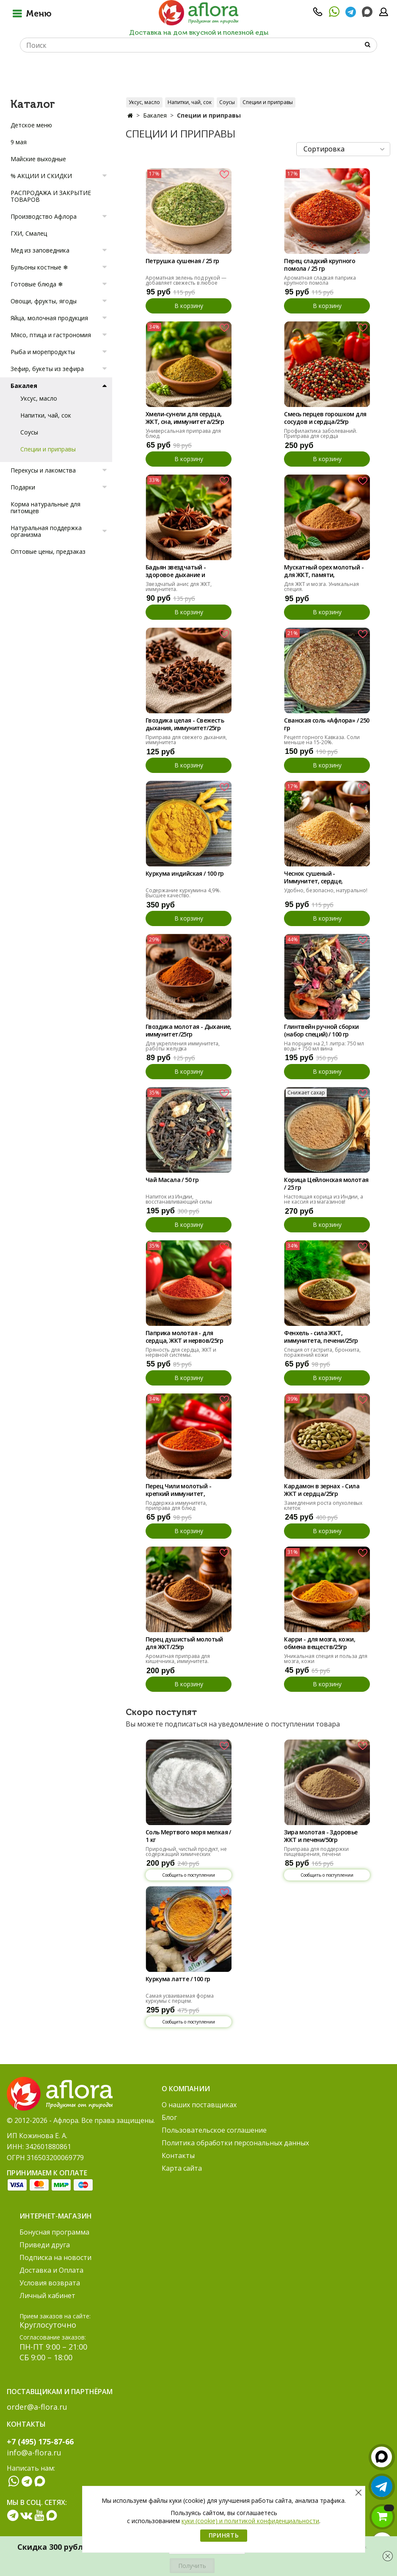  I want to click on Бонусная программа, so click(54, 2232).